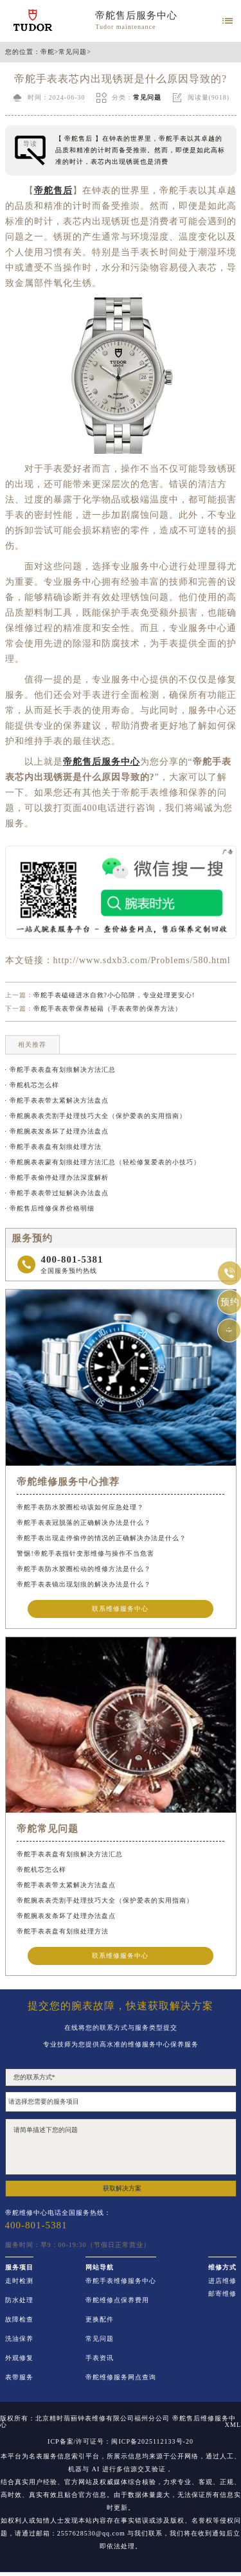  Describe the element at coordinates (57, 1131) in the screenshot. I see `· 帝舵腕表发条坏了处理办法盘点` at that location.